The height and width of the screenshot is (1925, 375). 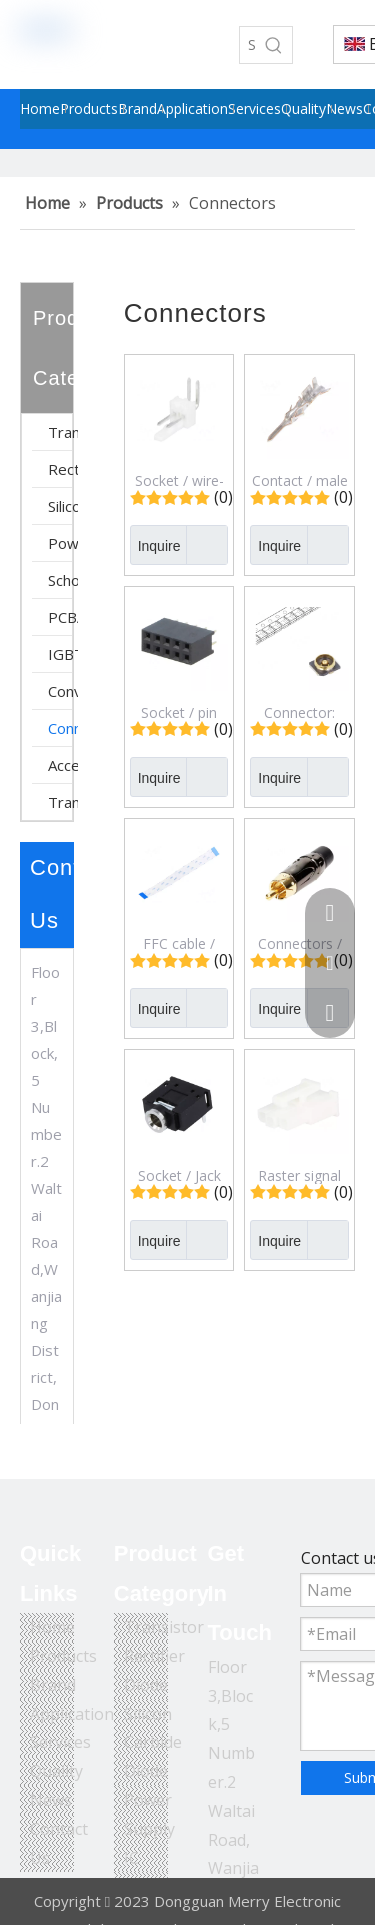 I want to click on [Search...], so click(x=248, y=45).